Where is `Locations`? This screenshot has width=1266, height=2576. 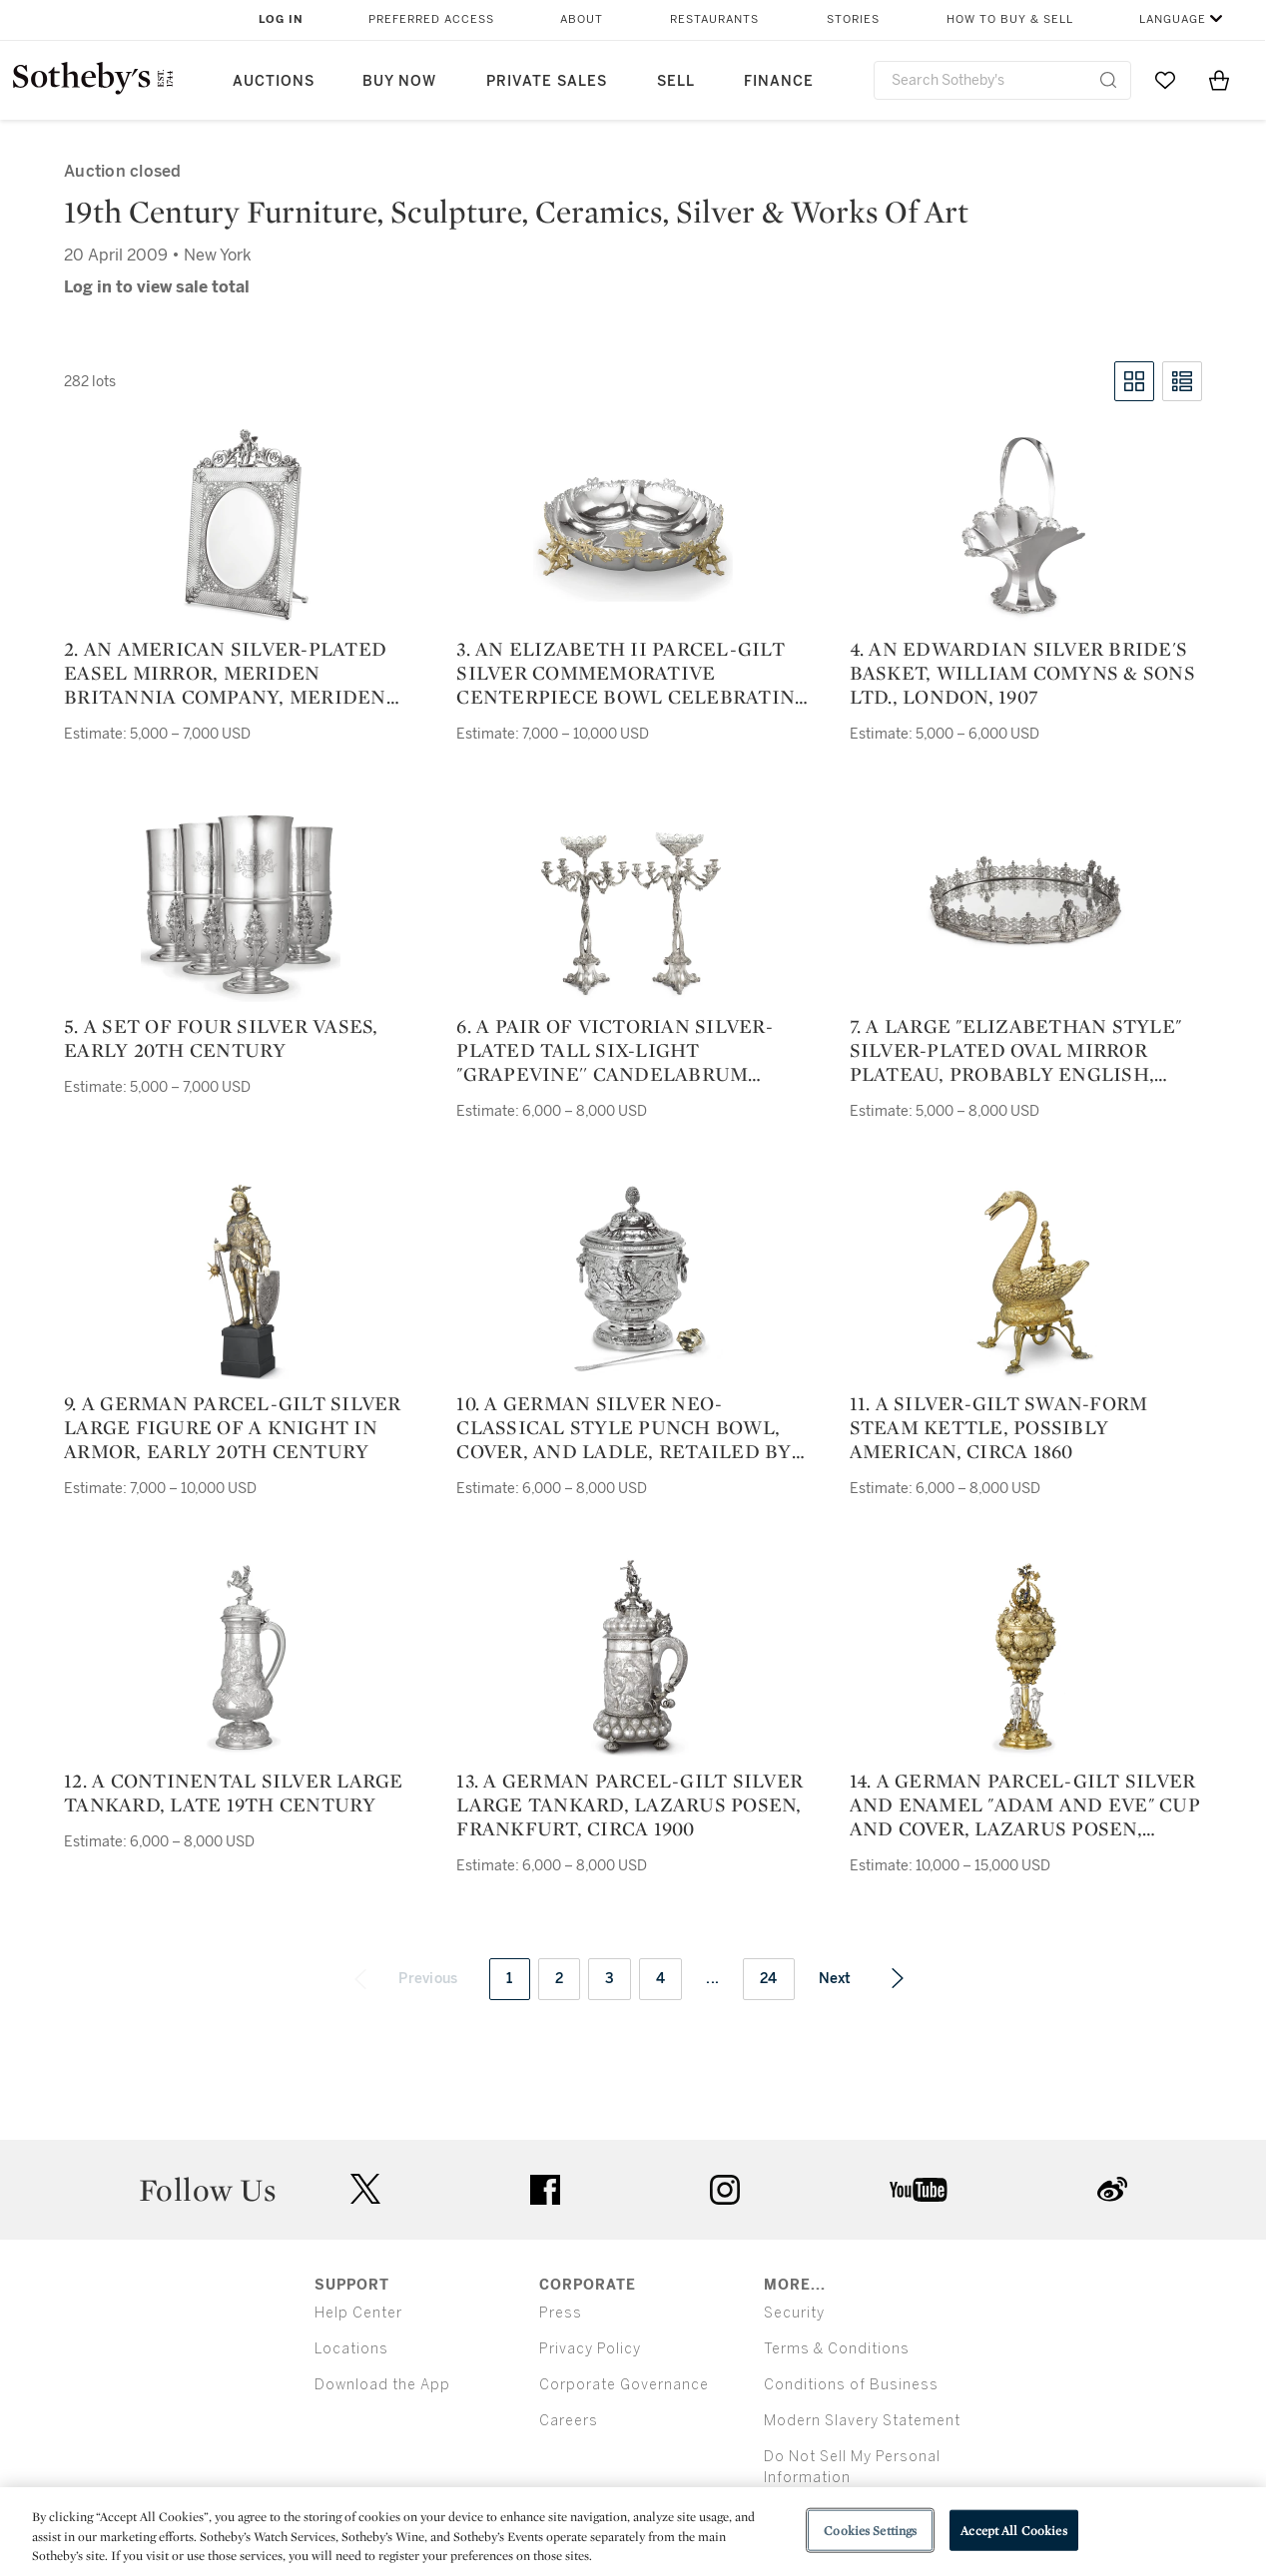
Locations is located at coordinates (351, 2348).